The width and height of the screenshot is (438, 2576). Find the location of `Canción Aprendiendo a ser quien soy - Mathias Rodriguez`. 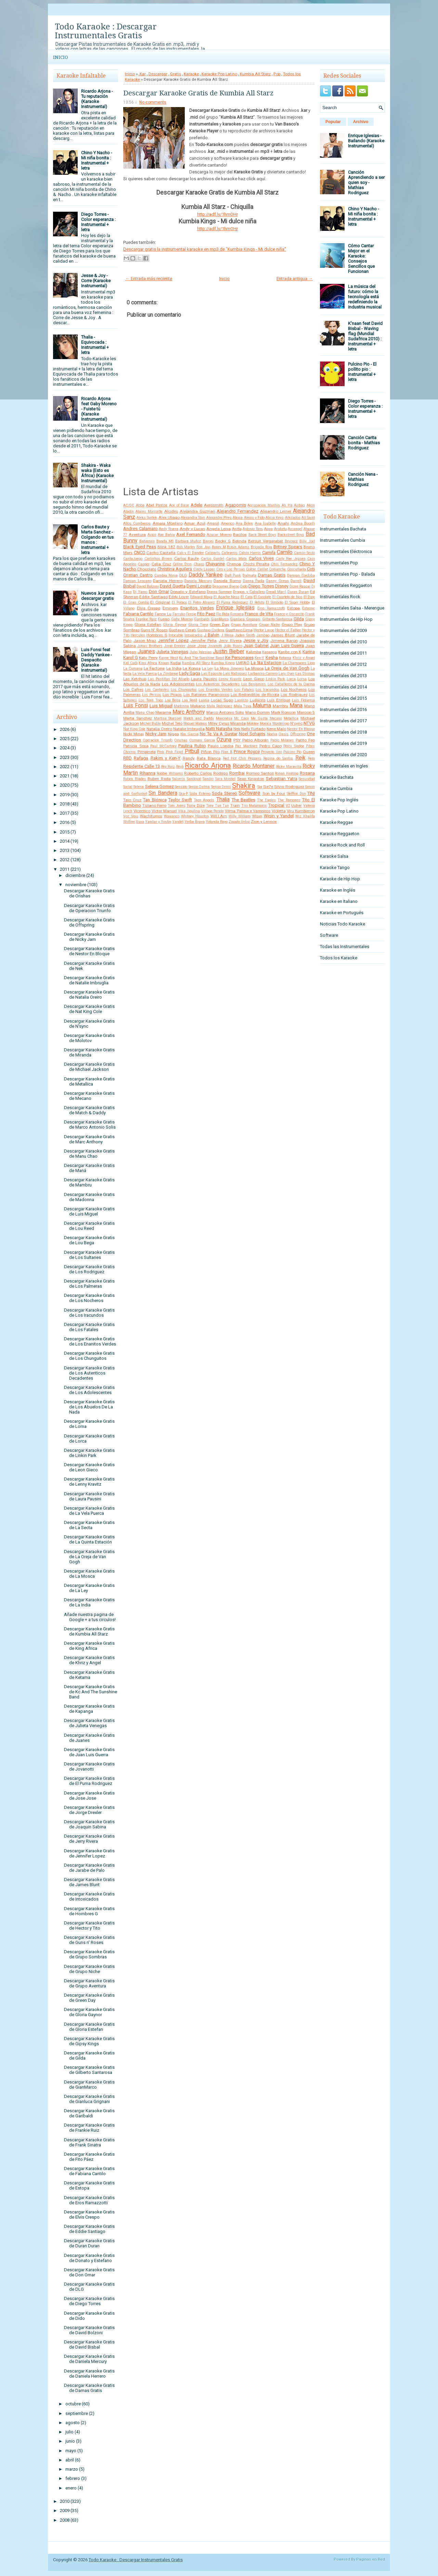

Canción Aprendiendo a ser quien soy - Mathias Rodriguez is located at coordinates (366, 182).